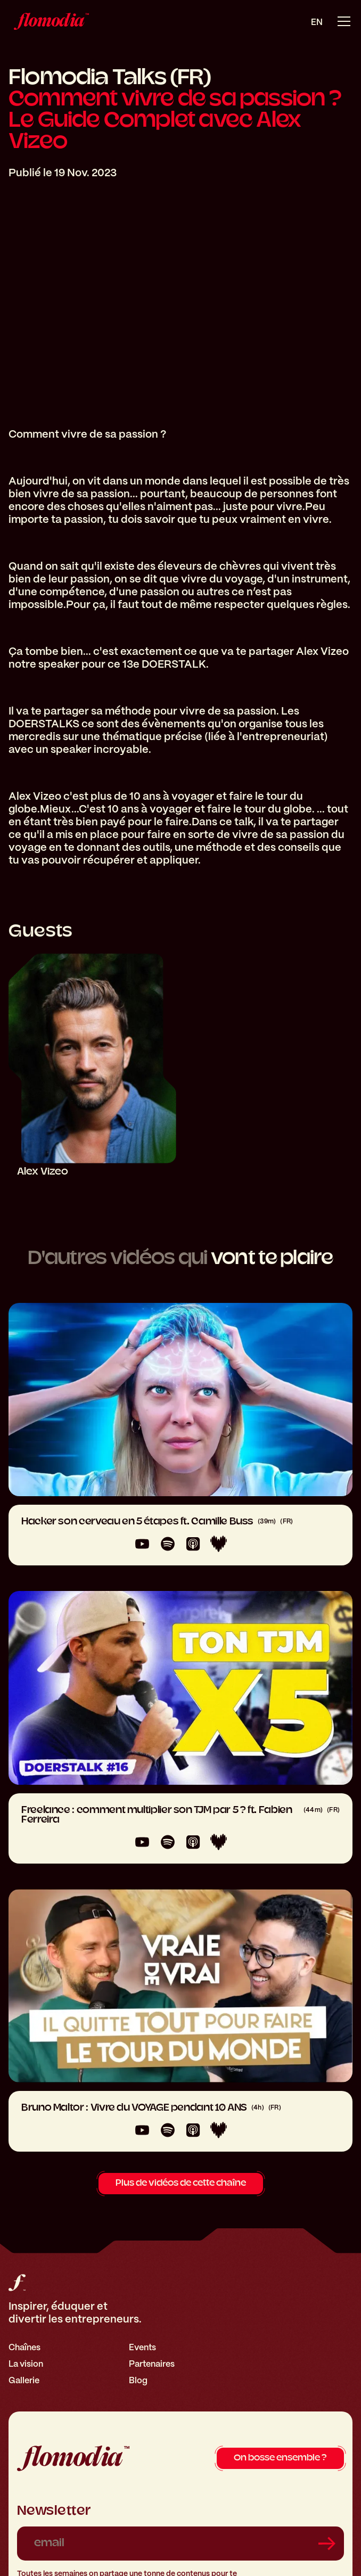  What do you see at coordinates (24, 2347) in the screenshot?
I see `Chaînes` at bounding box center [24, 2347].